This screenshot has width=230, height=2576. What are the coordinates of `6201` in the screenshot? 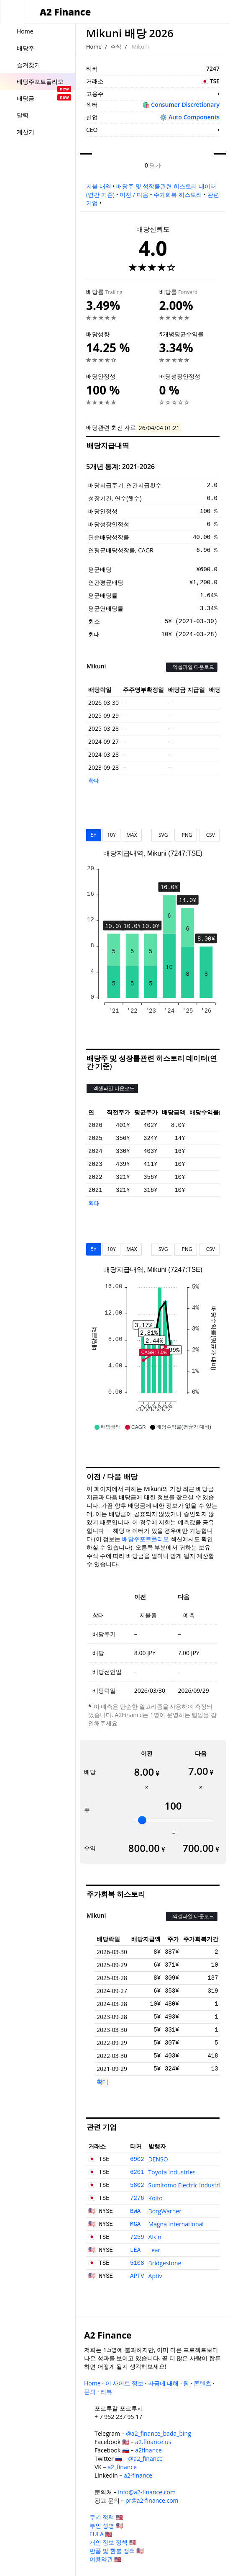 It's located at (137, 2172).